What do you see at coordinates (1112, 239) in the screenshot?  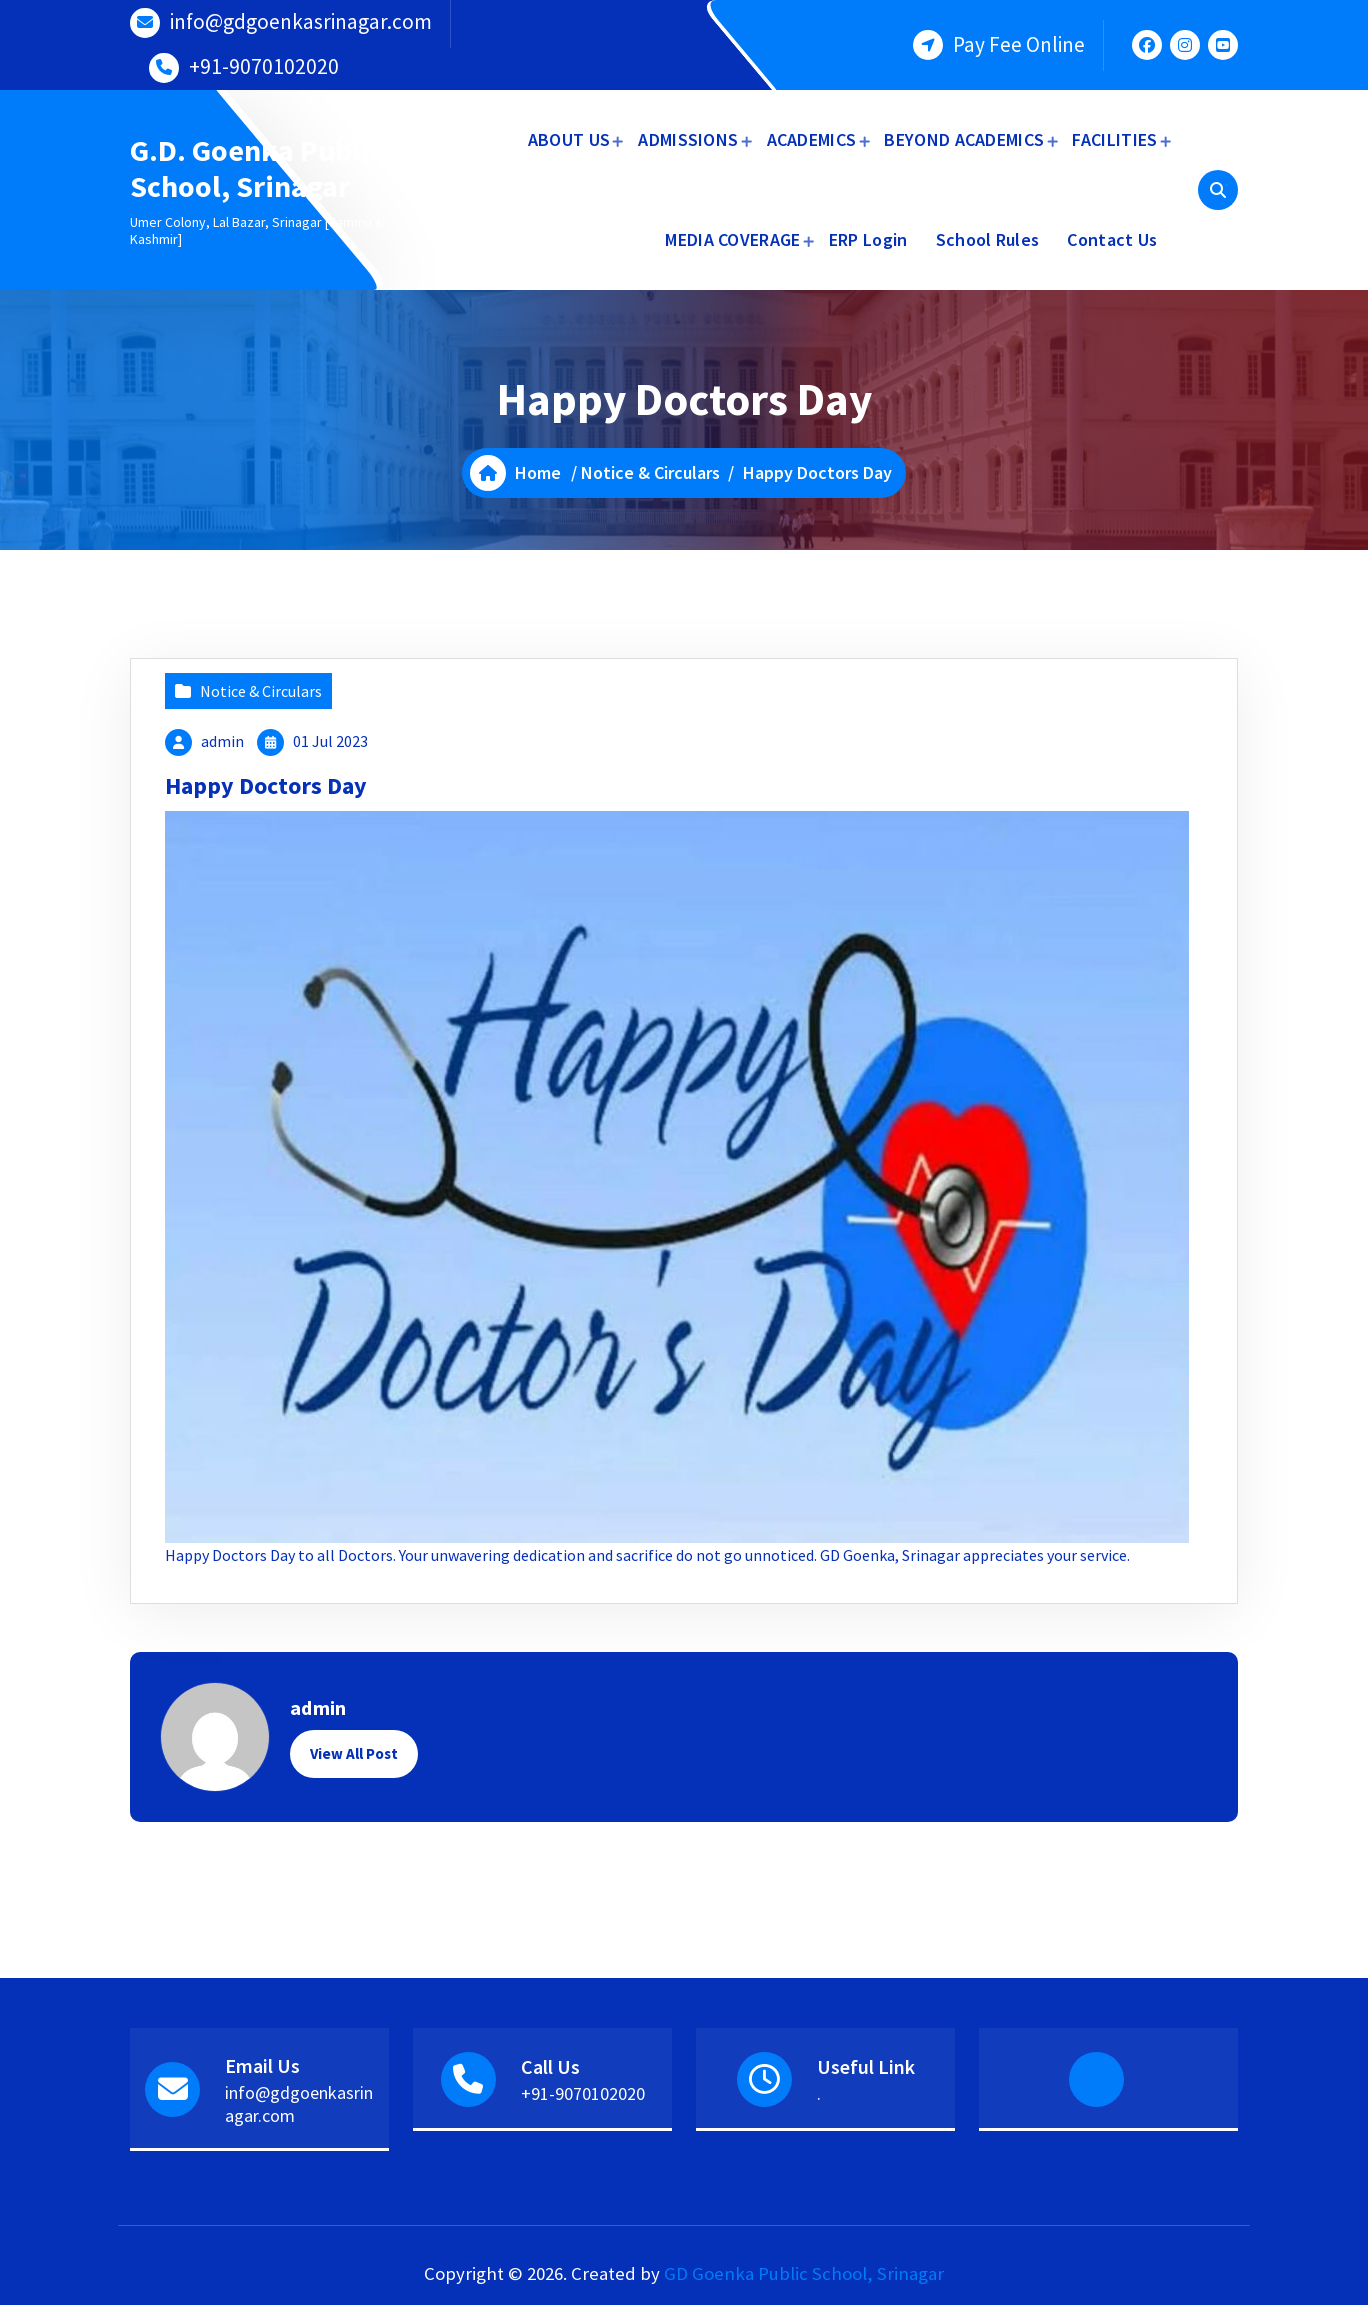 I see `Contact Us` at bounding box center [1112, 239].